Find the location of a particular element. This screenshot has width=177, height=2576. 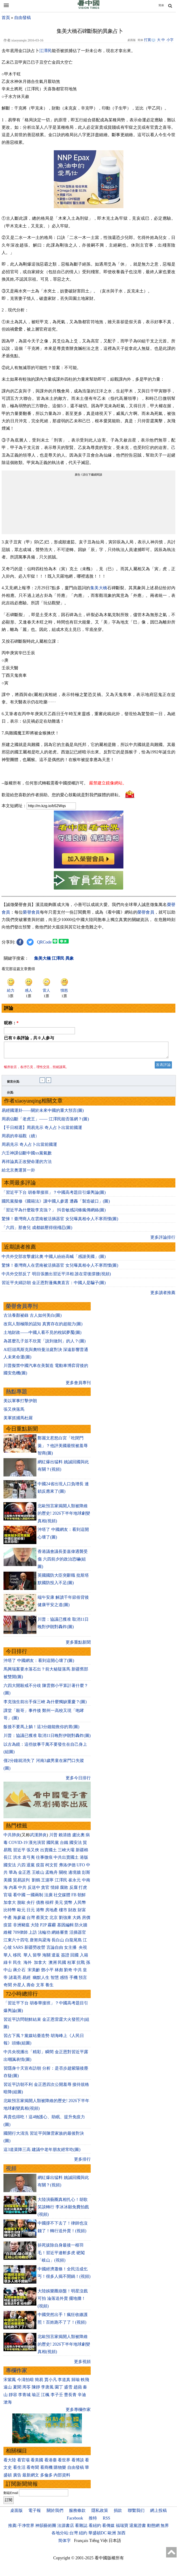

江東六十四屯 is located at coordinates (16, 1942).